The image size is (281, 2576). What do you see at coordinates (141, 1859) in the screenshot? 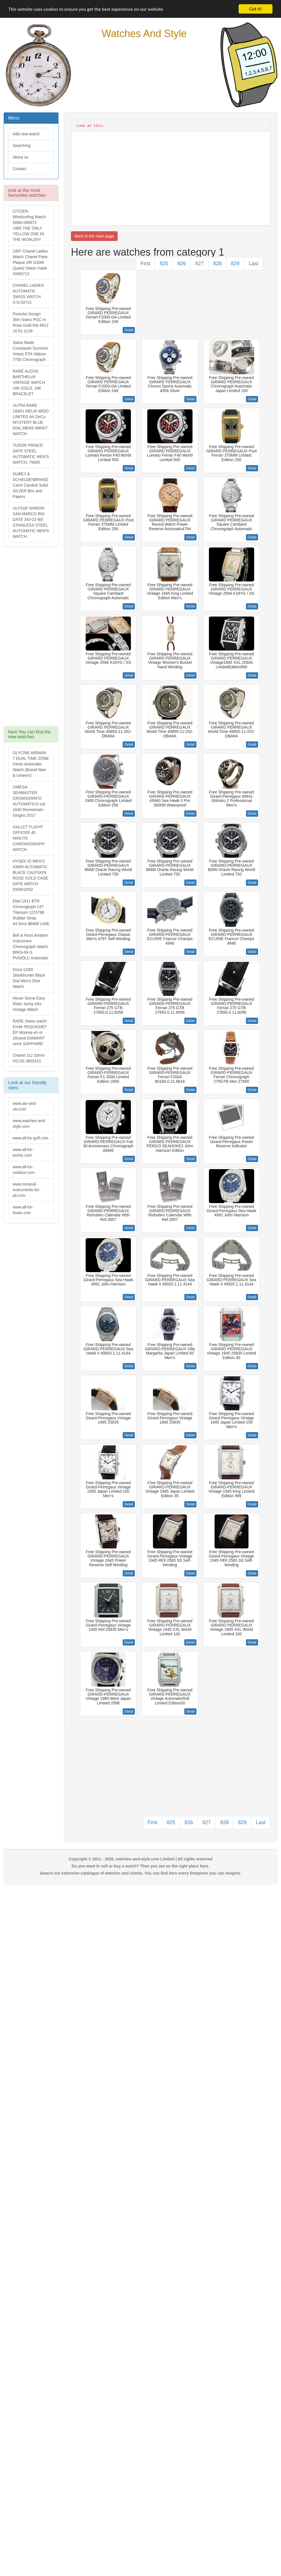
I see `Copyright © 2011 - 2026, watches-and-style.com Limited | All rights reserved` at bounding box center [141, 1859].